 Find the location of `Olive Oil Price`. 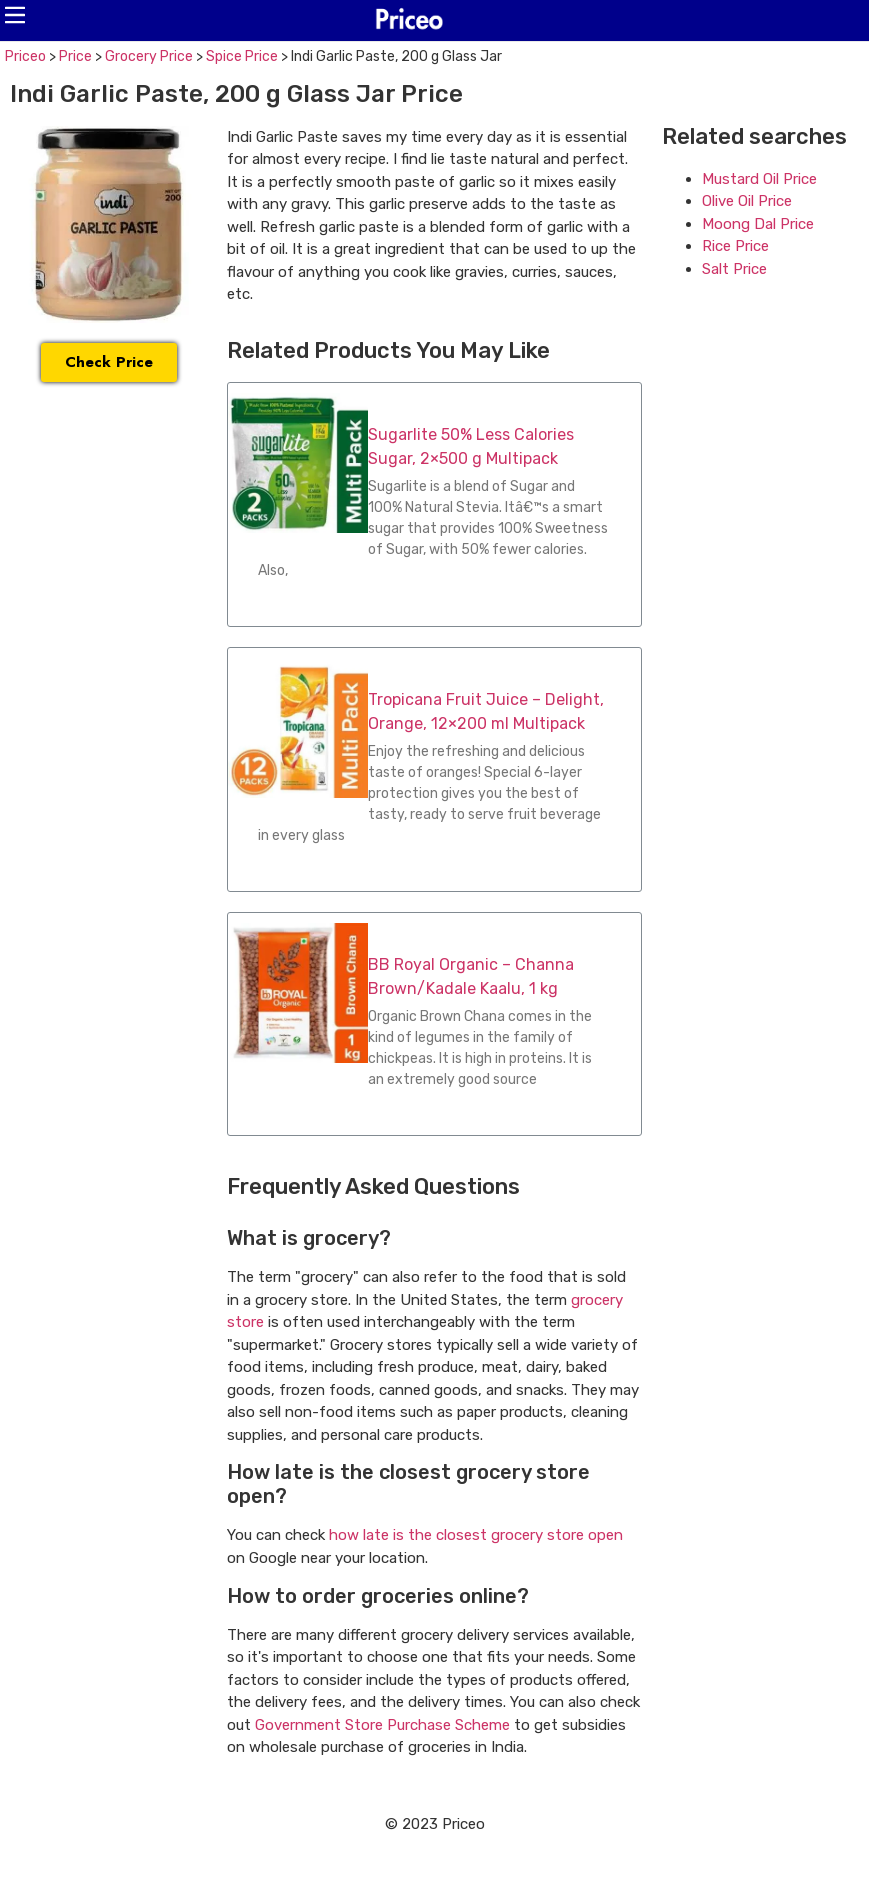

Olive Oil Price is located at coordinates (747, 201).